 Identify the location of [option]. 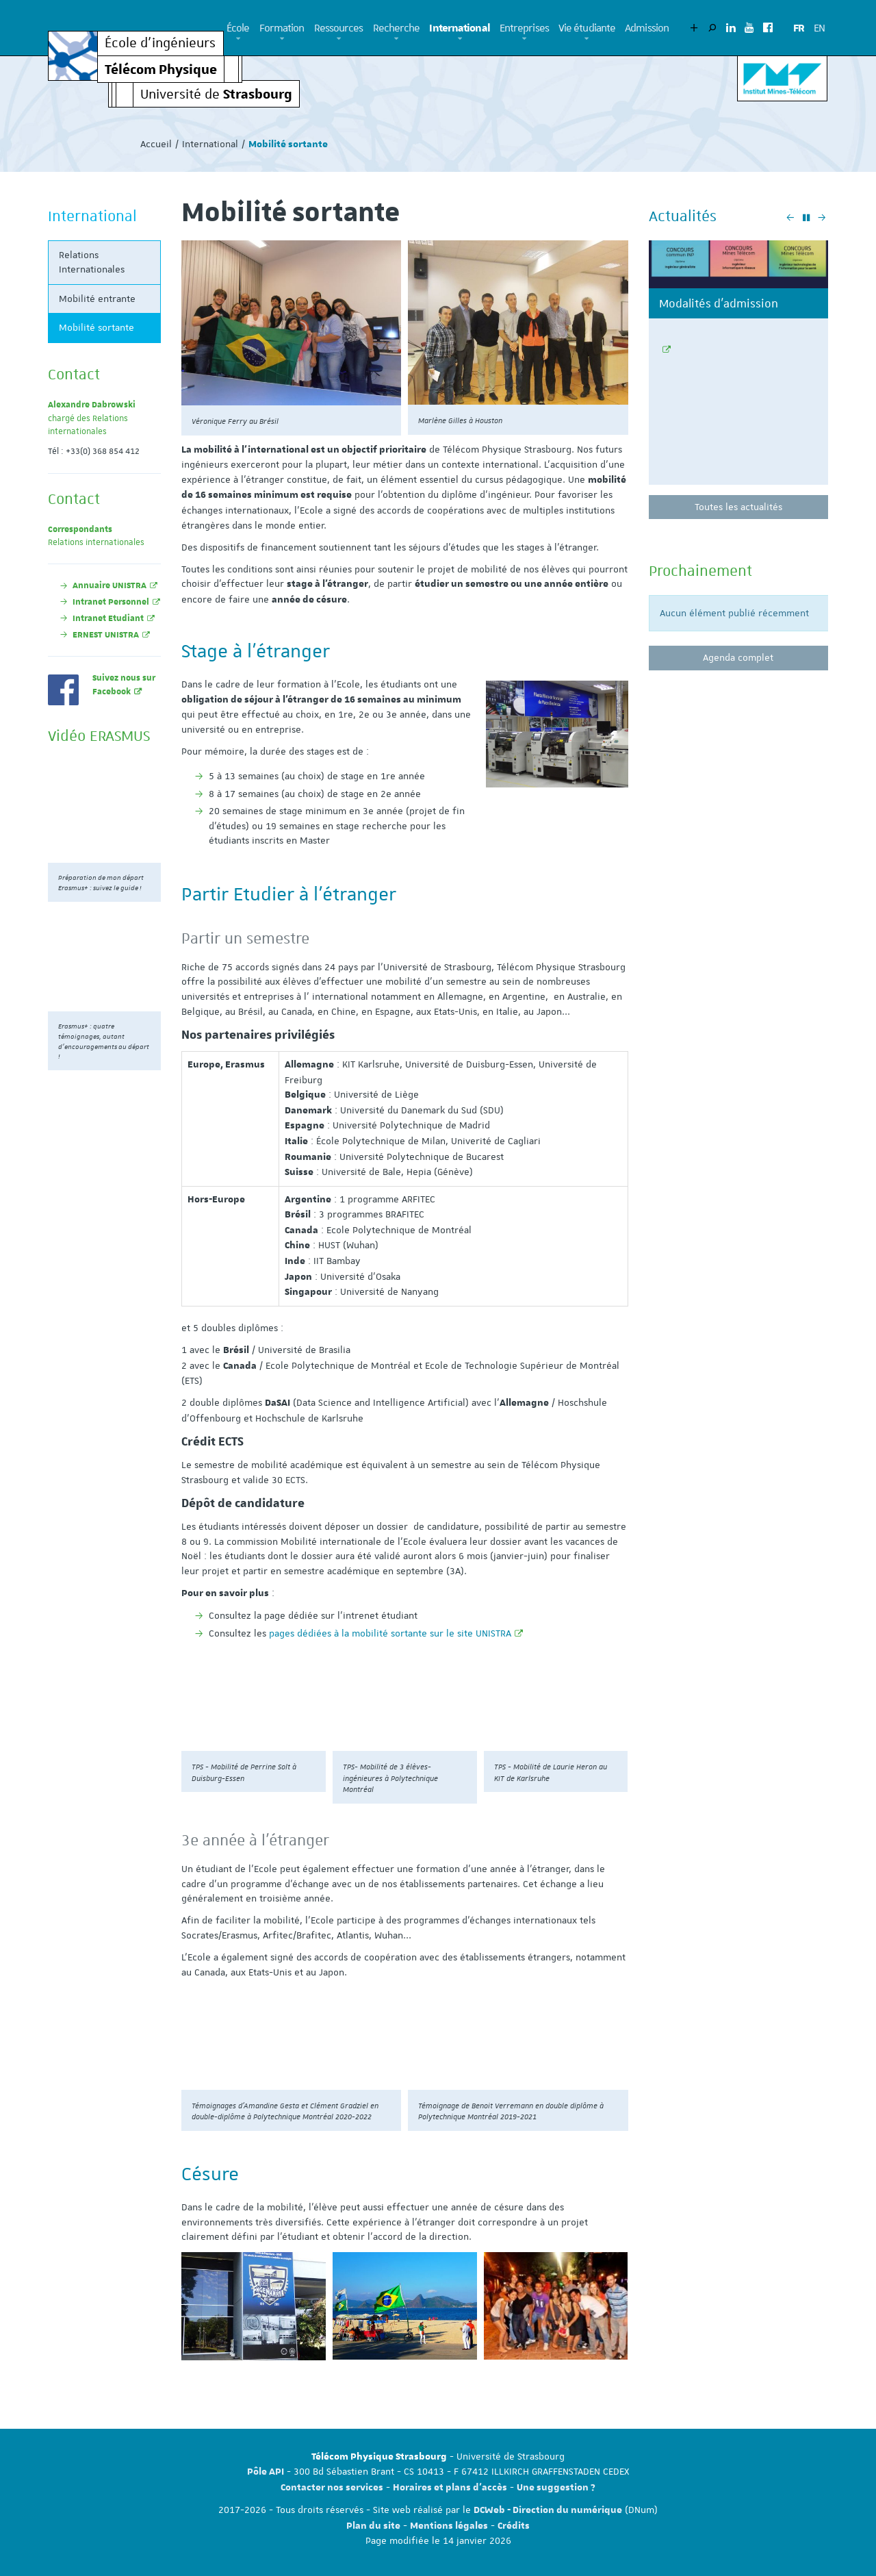
(739, 367).